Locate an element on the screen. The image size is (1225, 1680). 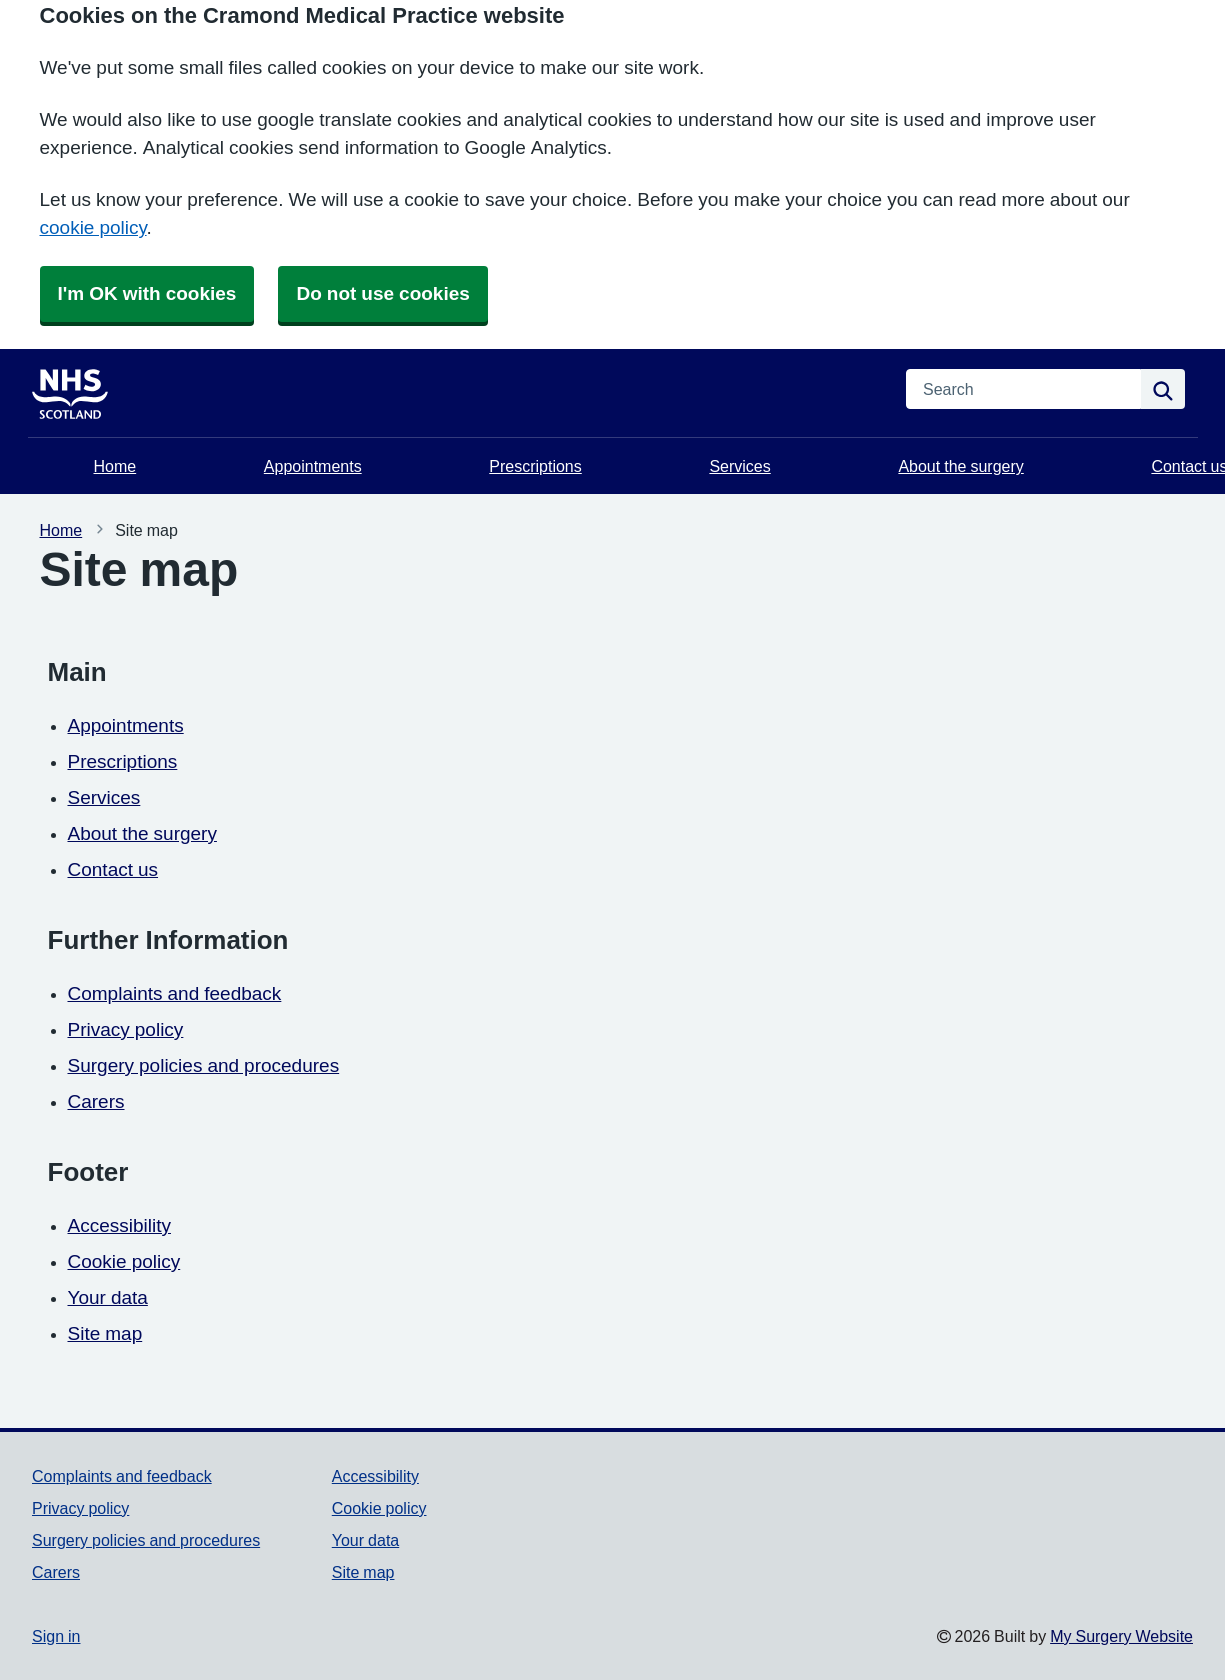
Prescriptions is located at coordinates (535, 466).